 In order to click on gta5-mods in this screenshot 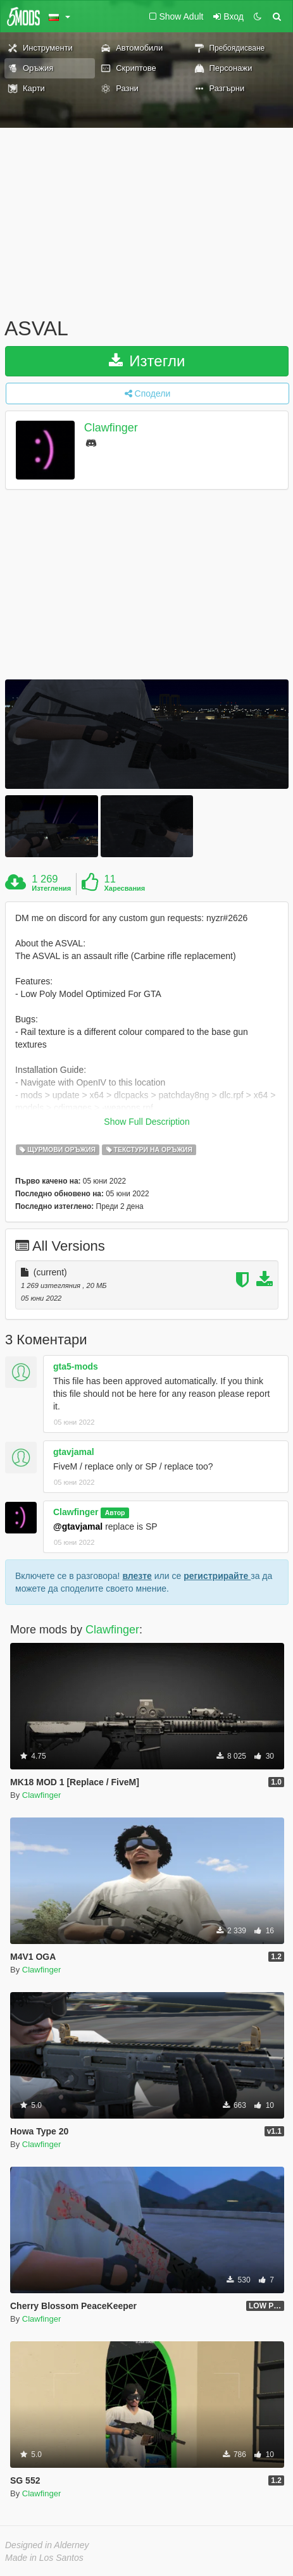, I will do `click(75, 1366)`.